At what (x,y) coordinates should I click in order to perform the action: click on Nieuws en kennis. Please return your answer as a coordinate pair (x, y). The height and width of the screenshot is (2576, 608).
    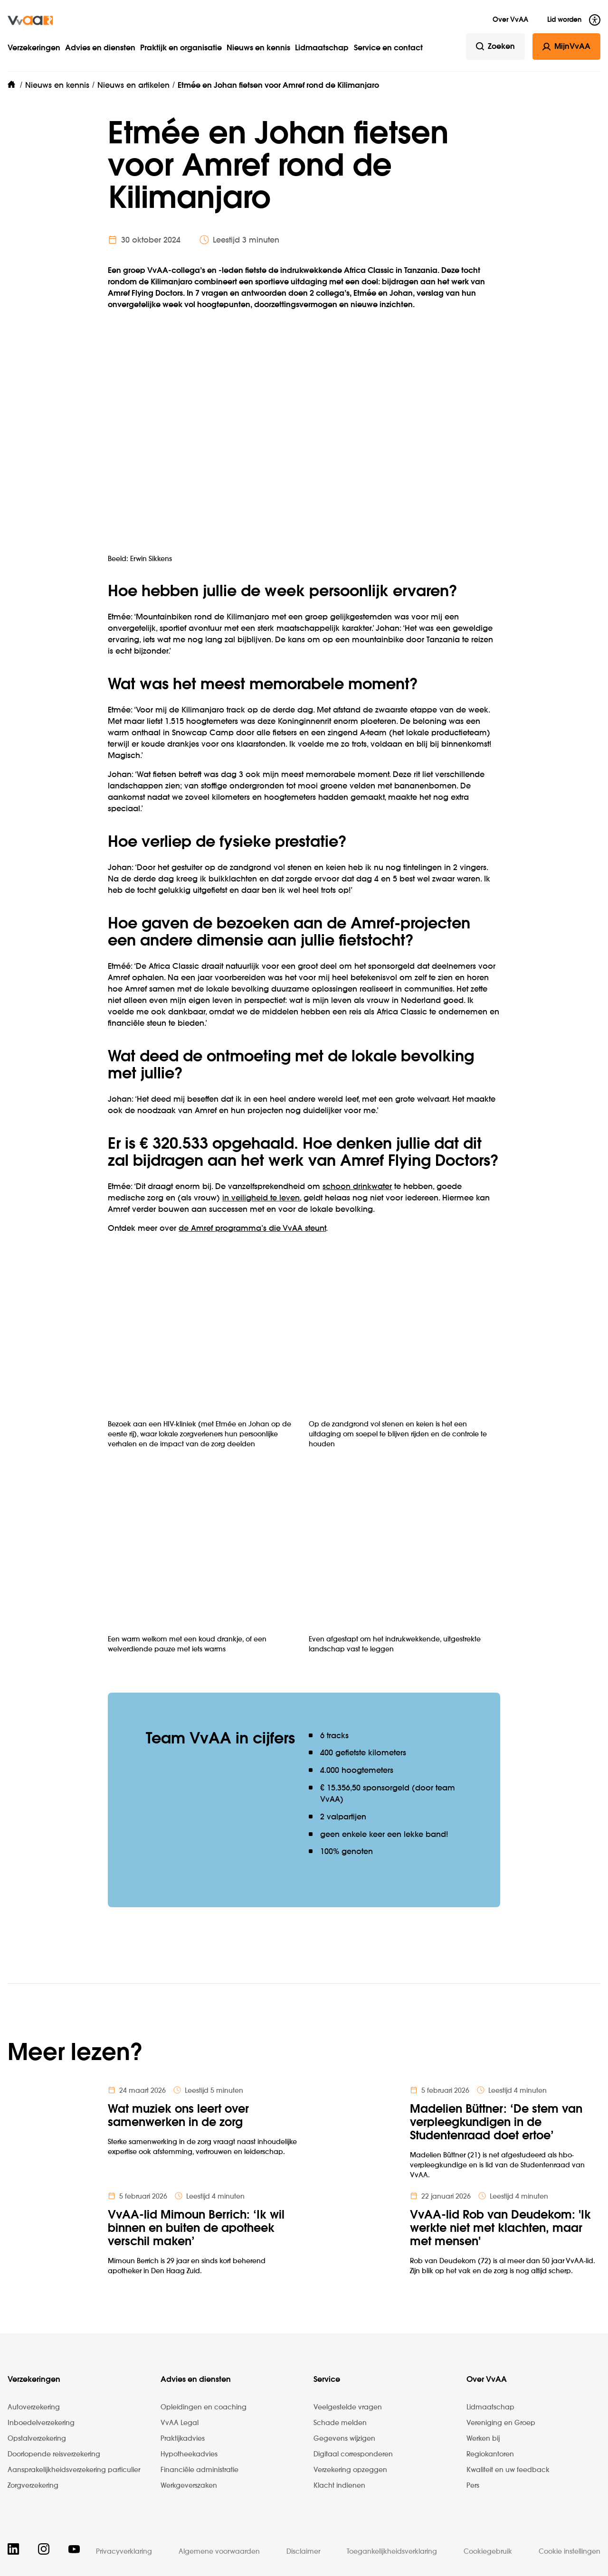
    Looking at the image, I should click on (258, 48).